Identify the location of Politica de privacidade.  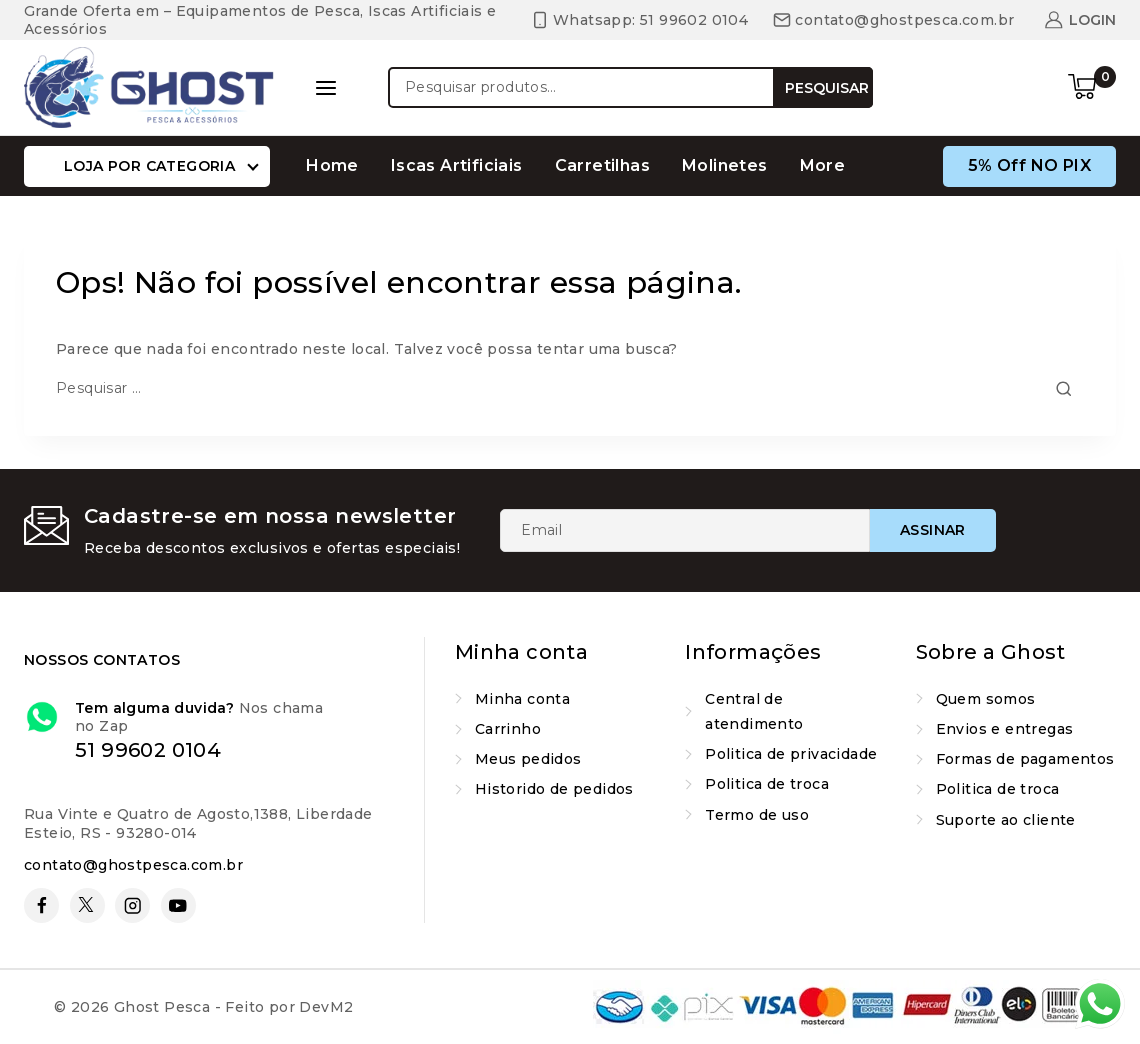
(791, 754).